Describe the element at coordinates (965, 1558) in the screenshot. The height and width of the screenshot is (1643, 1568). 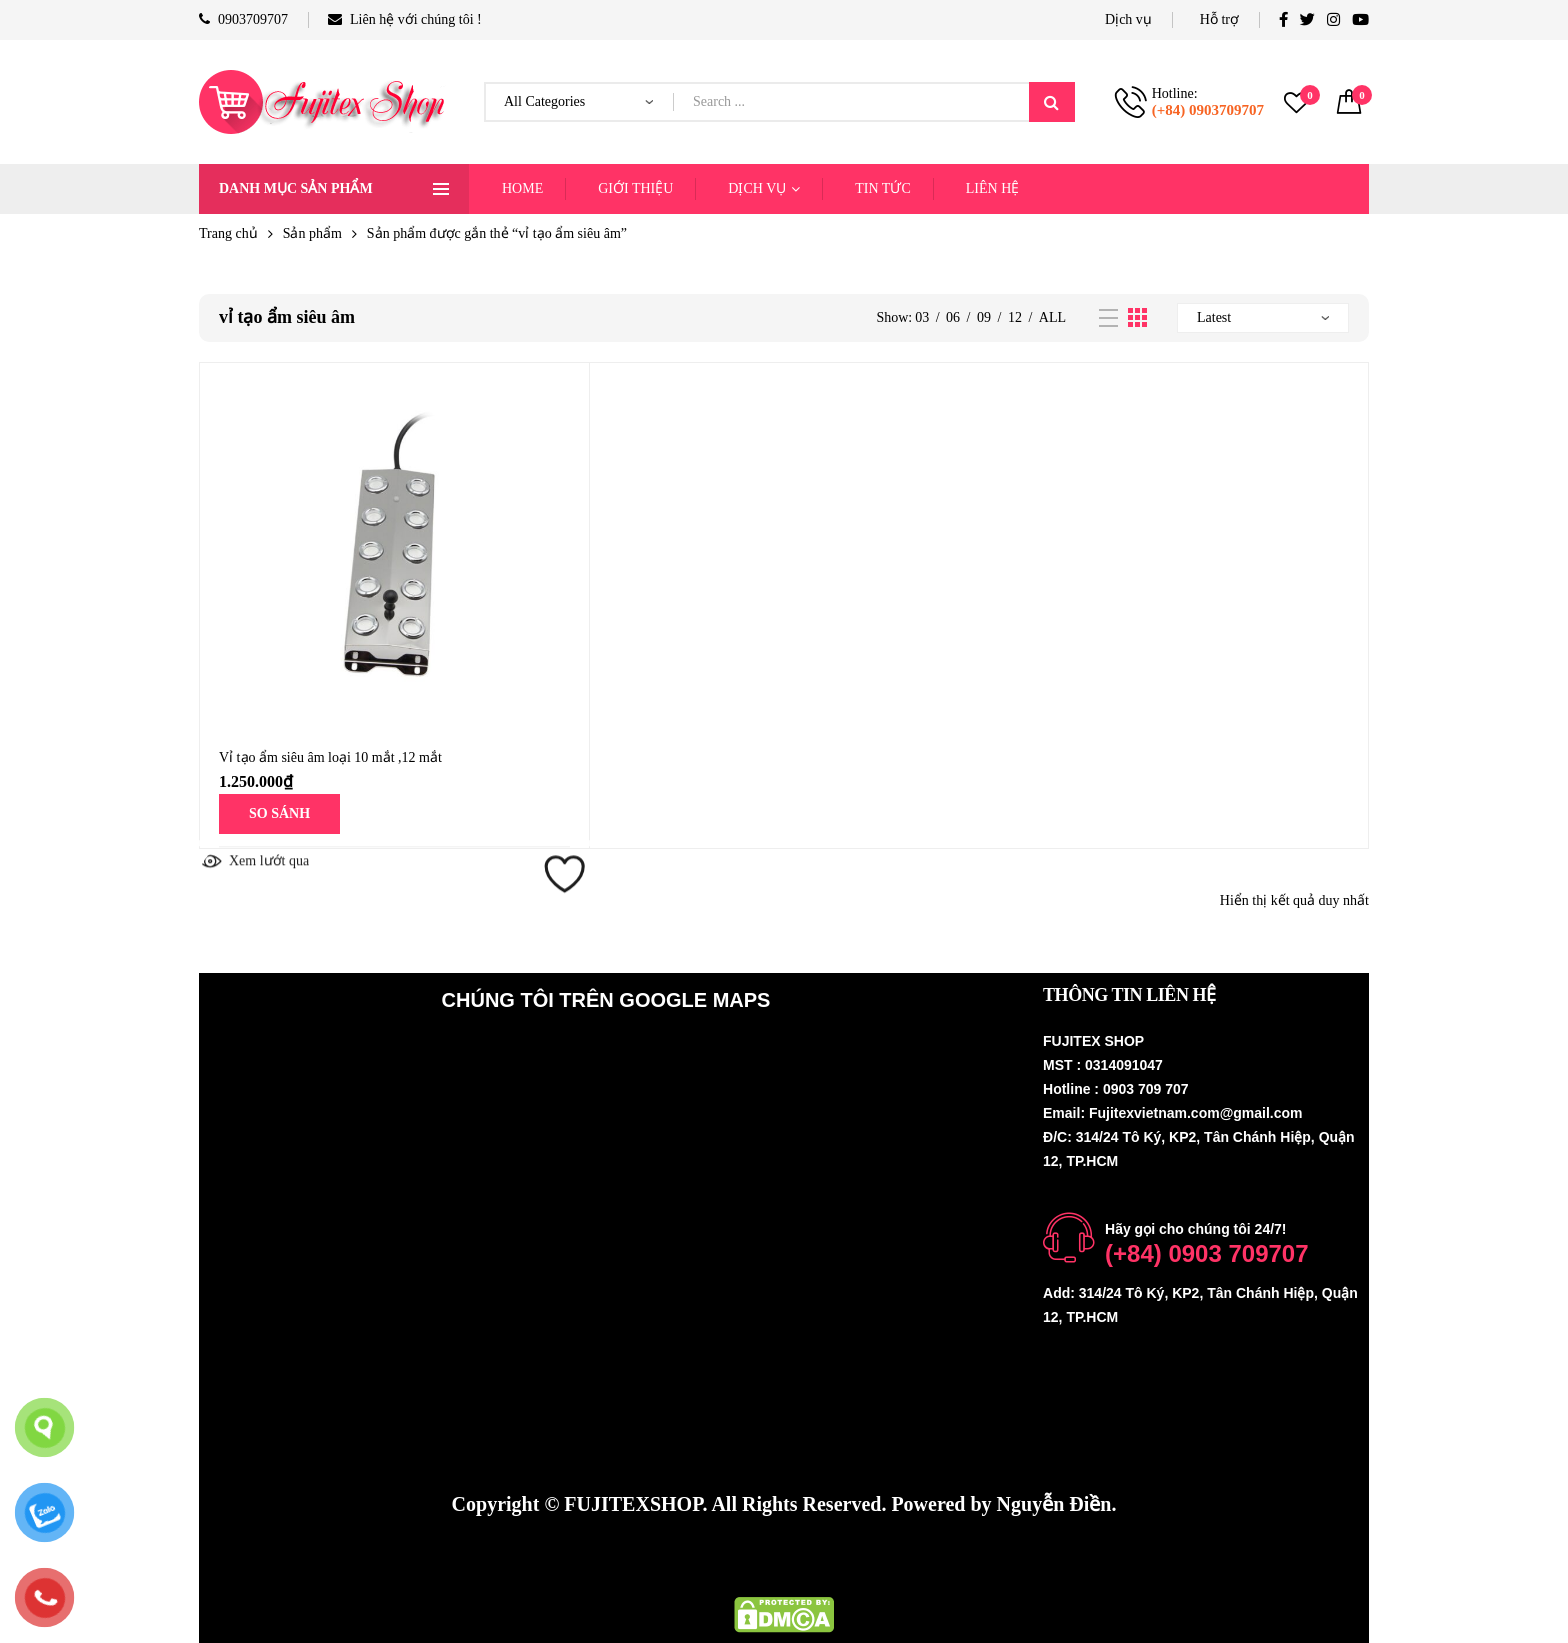
I see `Fujinest` at that location.